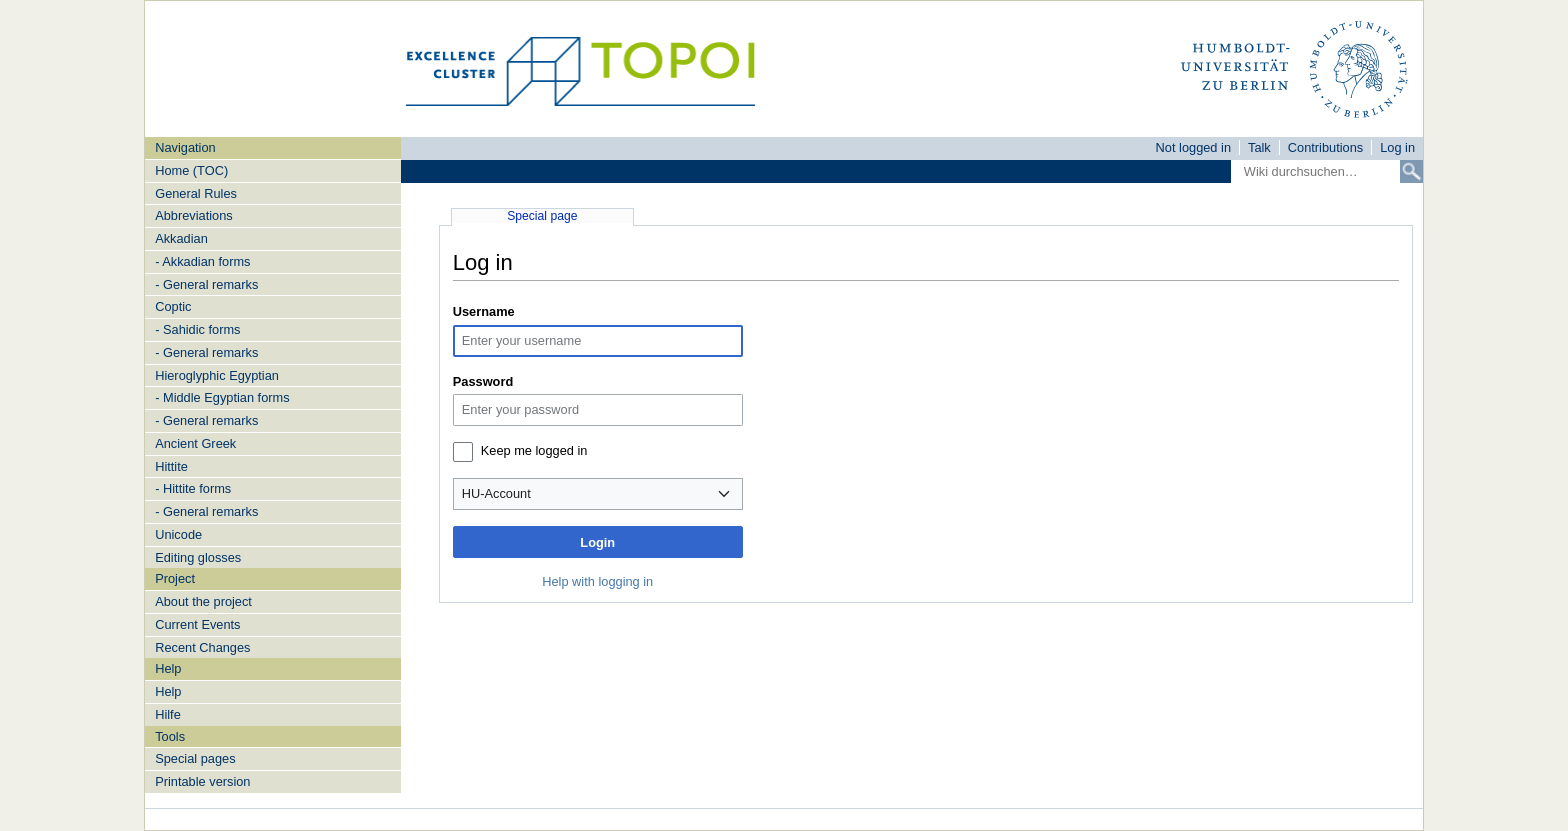 The height and width of the screenshot is (831, 1568). I want to click on General Rules, so click(196, 193).